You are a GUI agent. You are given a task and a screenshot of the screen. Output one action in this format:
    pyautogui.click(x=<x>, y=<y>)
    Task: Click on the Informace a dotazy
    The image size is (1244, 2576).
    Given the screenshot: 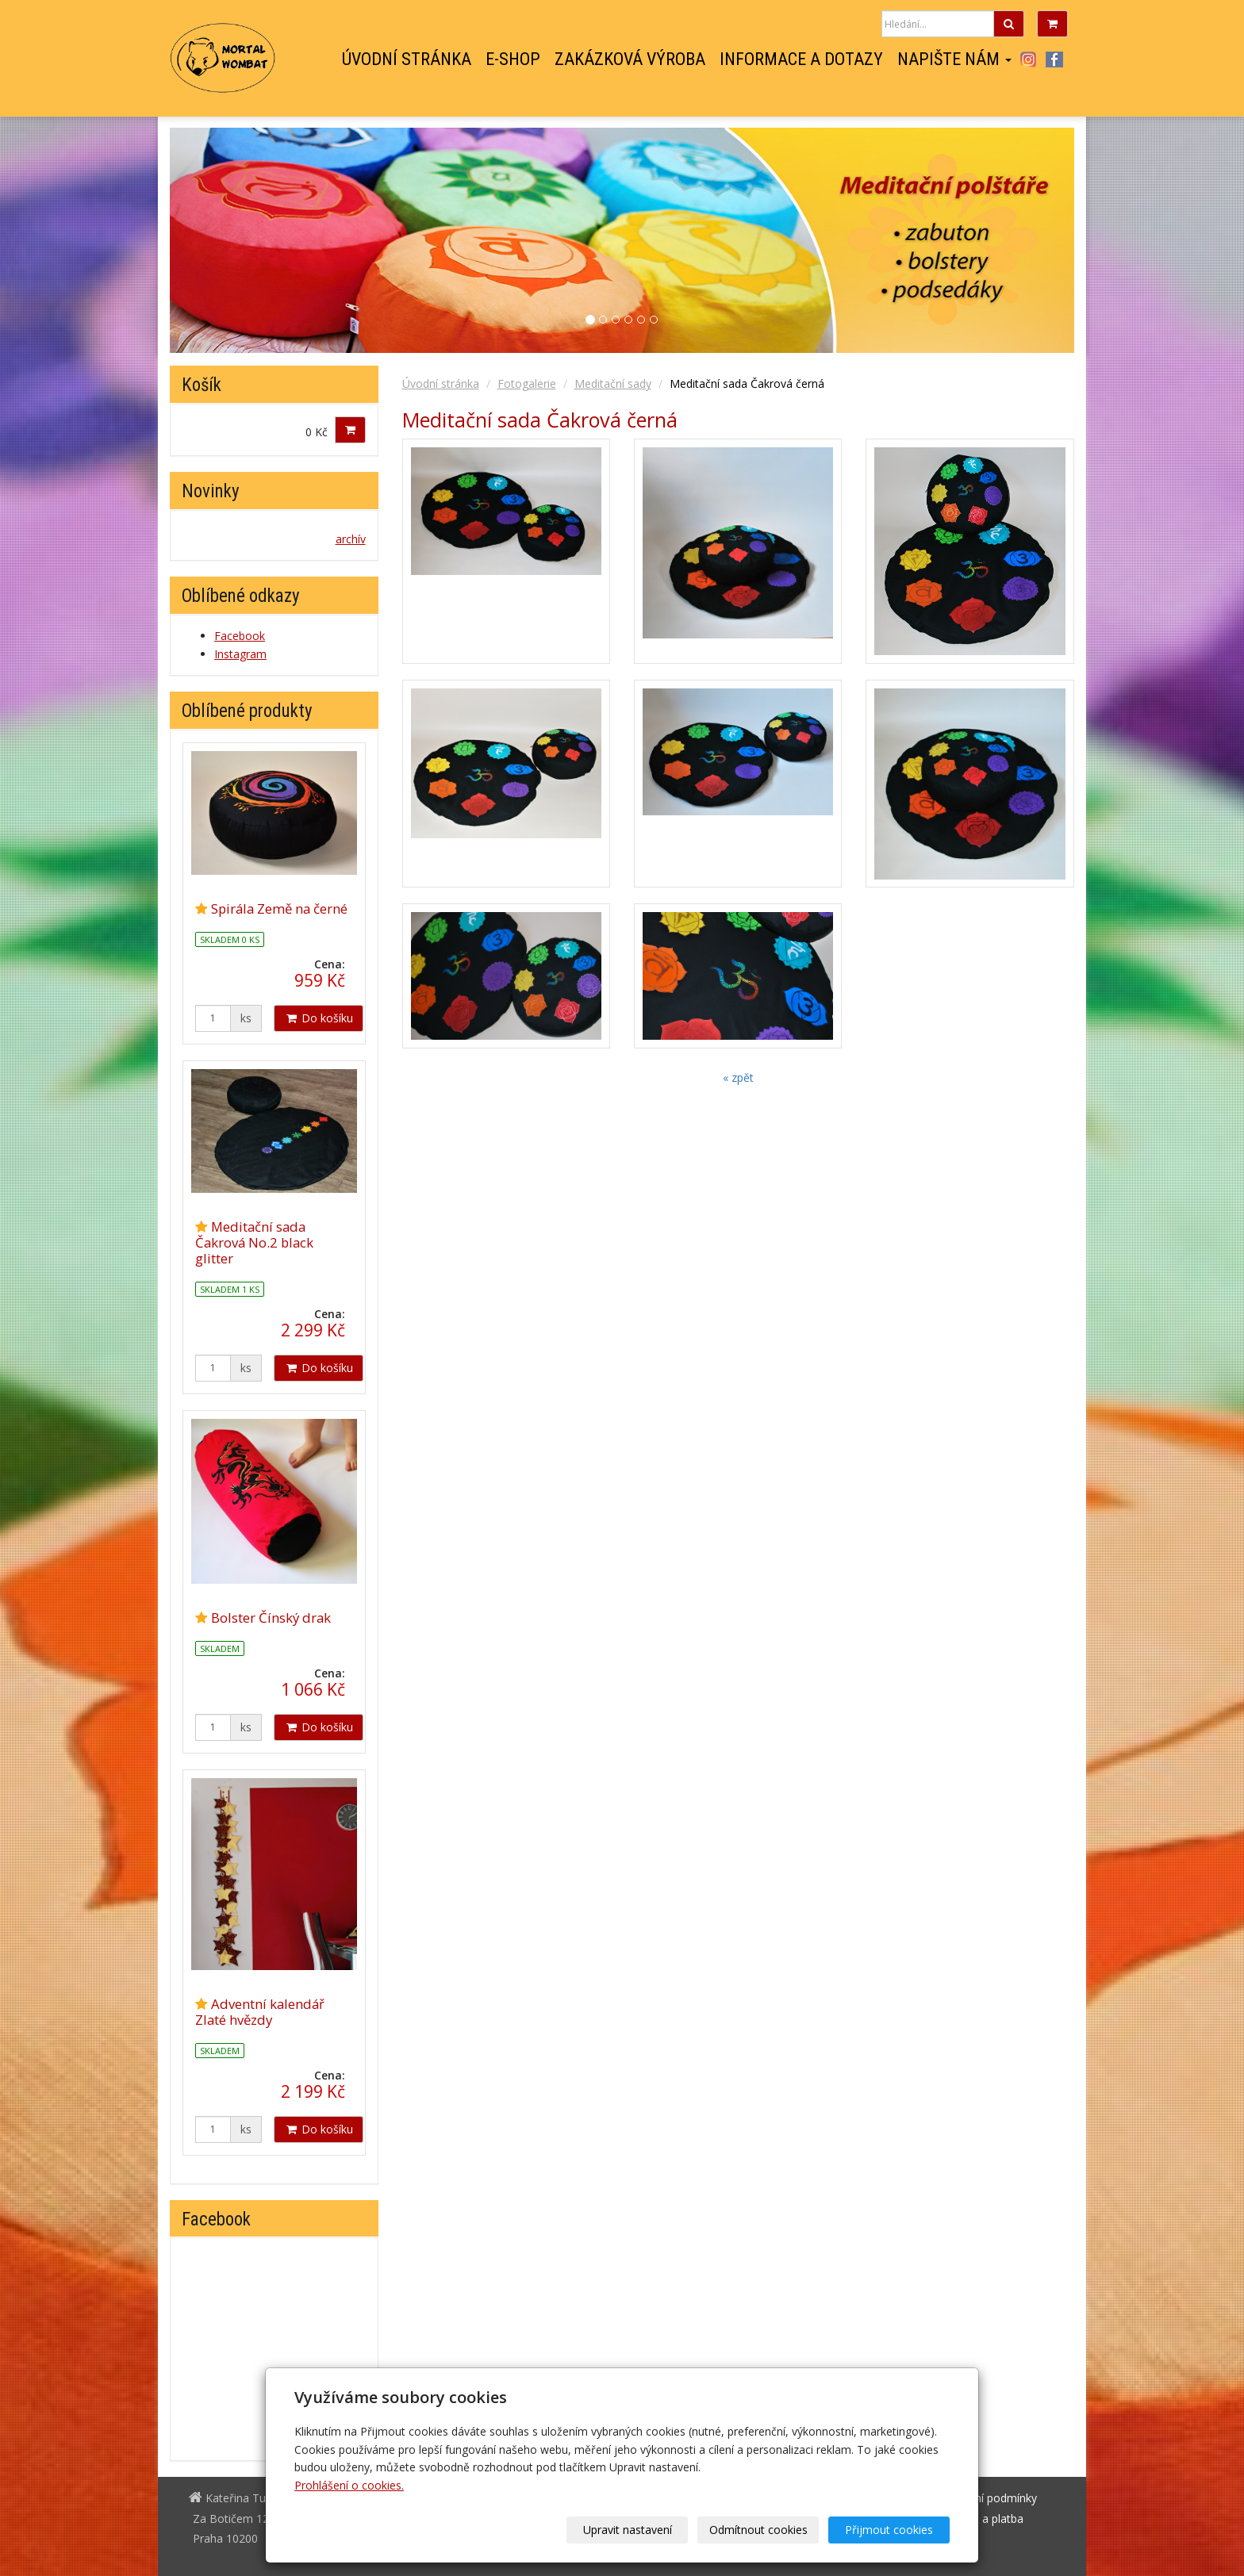 What is the action you would take?
    pyautogui.click(x=801, y=59)
    